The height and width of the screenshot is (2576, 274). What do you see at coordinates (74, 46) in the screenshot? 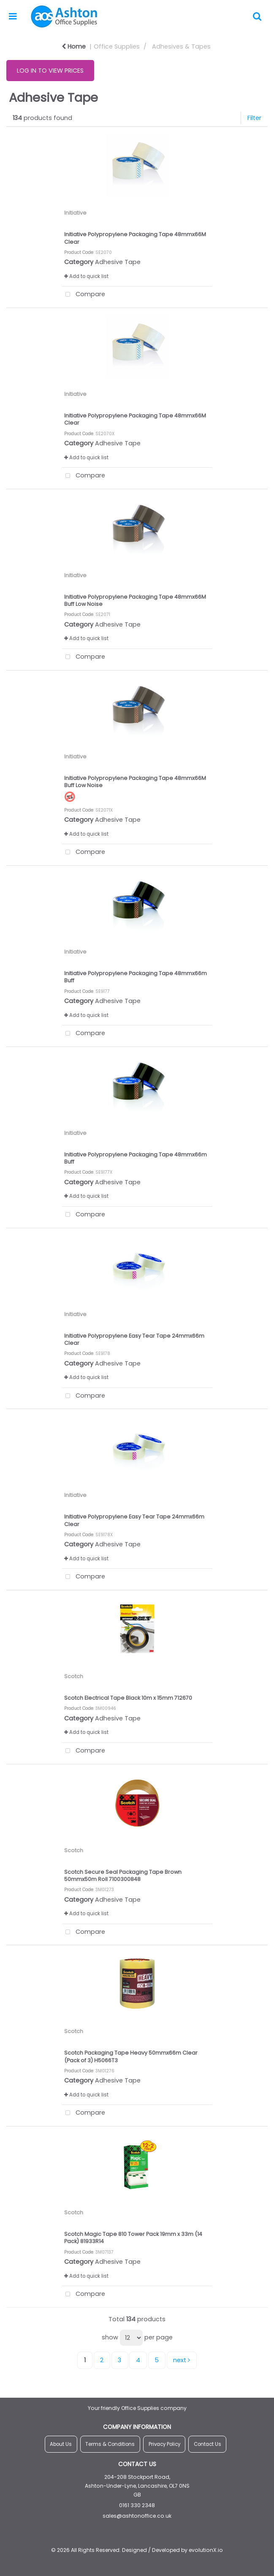
I see `Home` at bounding box center [74, 46].